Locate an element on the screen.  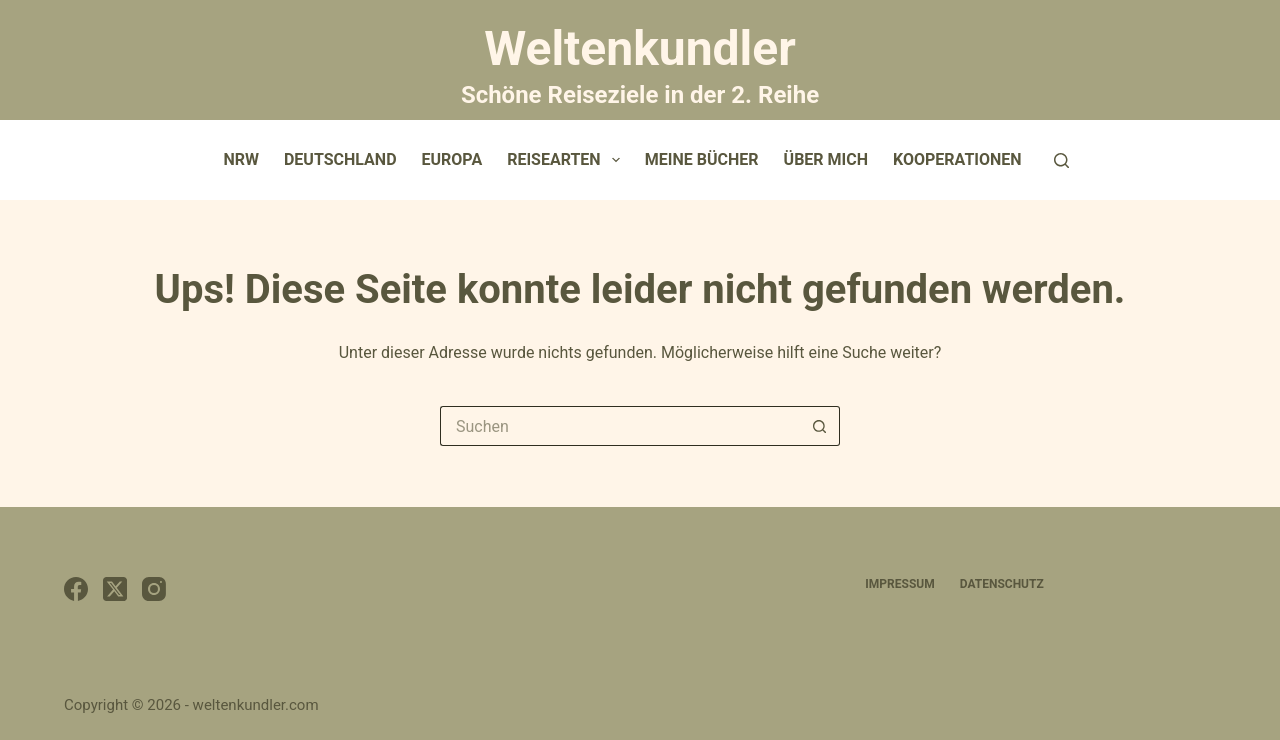
Über mich is located at coordinates (826, 159).